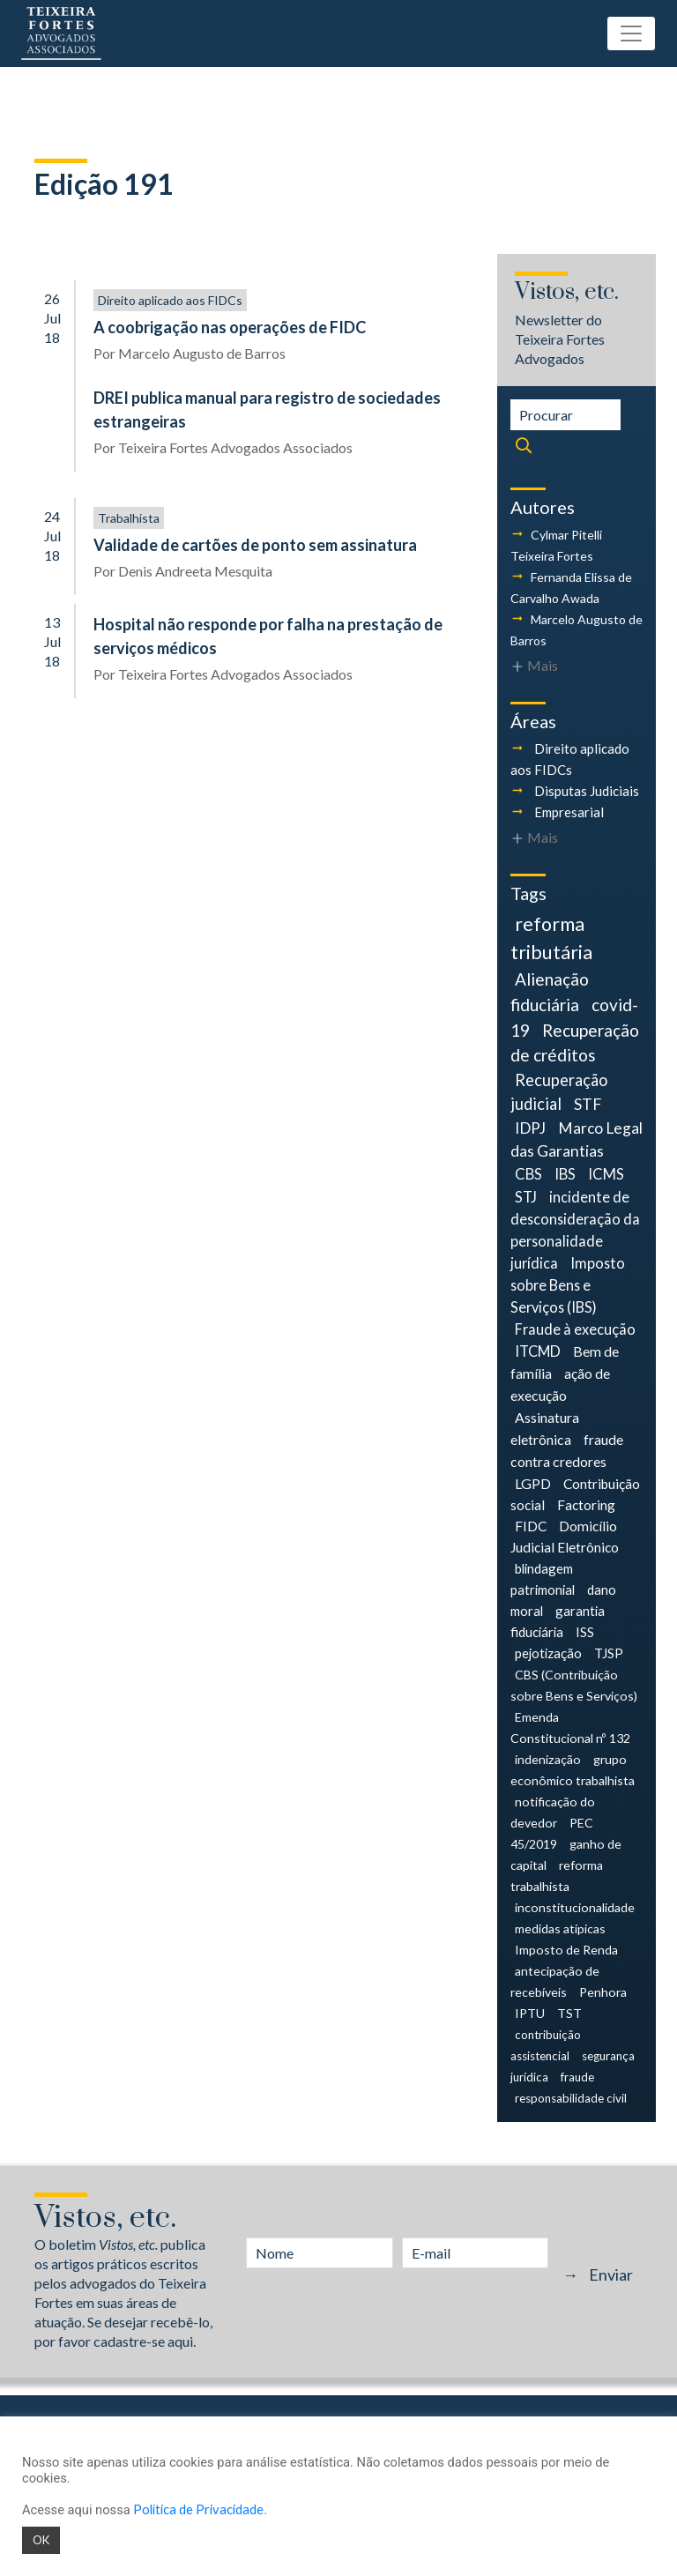  What do you see at coordinates (576, 1139) in the screenshot?
I see `Marco Legal das Garantias [Marco Legal das Garantias (11 itens)]` at bounding box center [576, 1139].